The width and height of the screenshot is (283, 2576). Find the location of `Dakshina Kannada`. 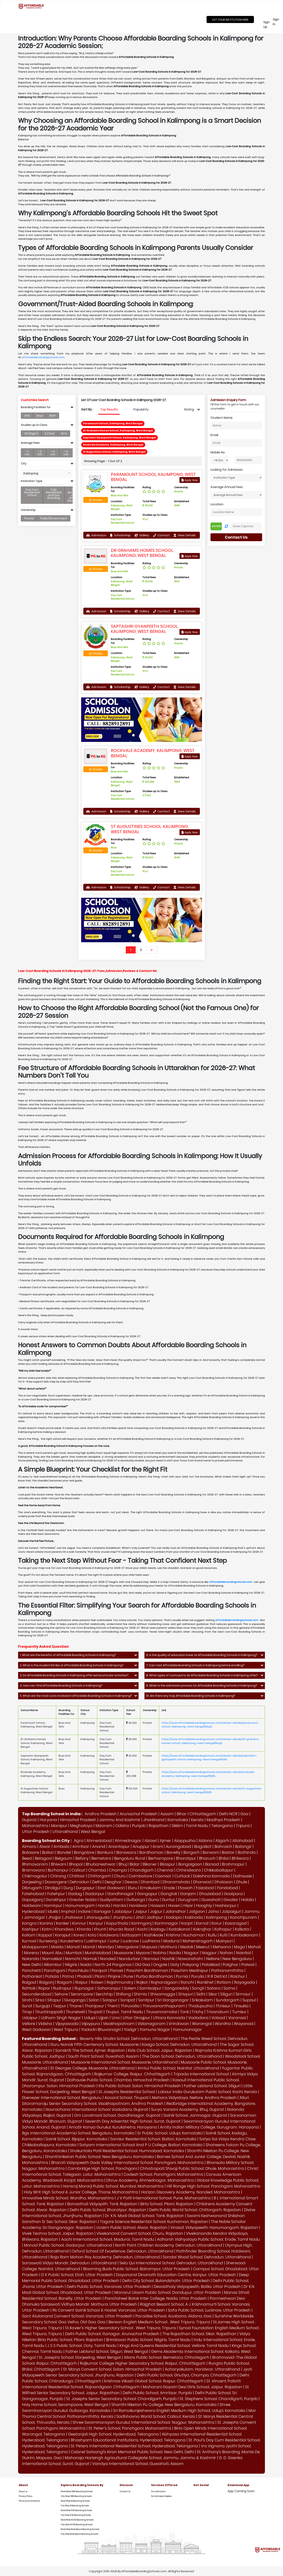

Dakshina Kannada is located at coordinates (211, 1876).